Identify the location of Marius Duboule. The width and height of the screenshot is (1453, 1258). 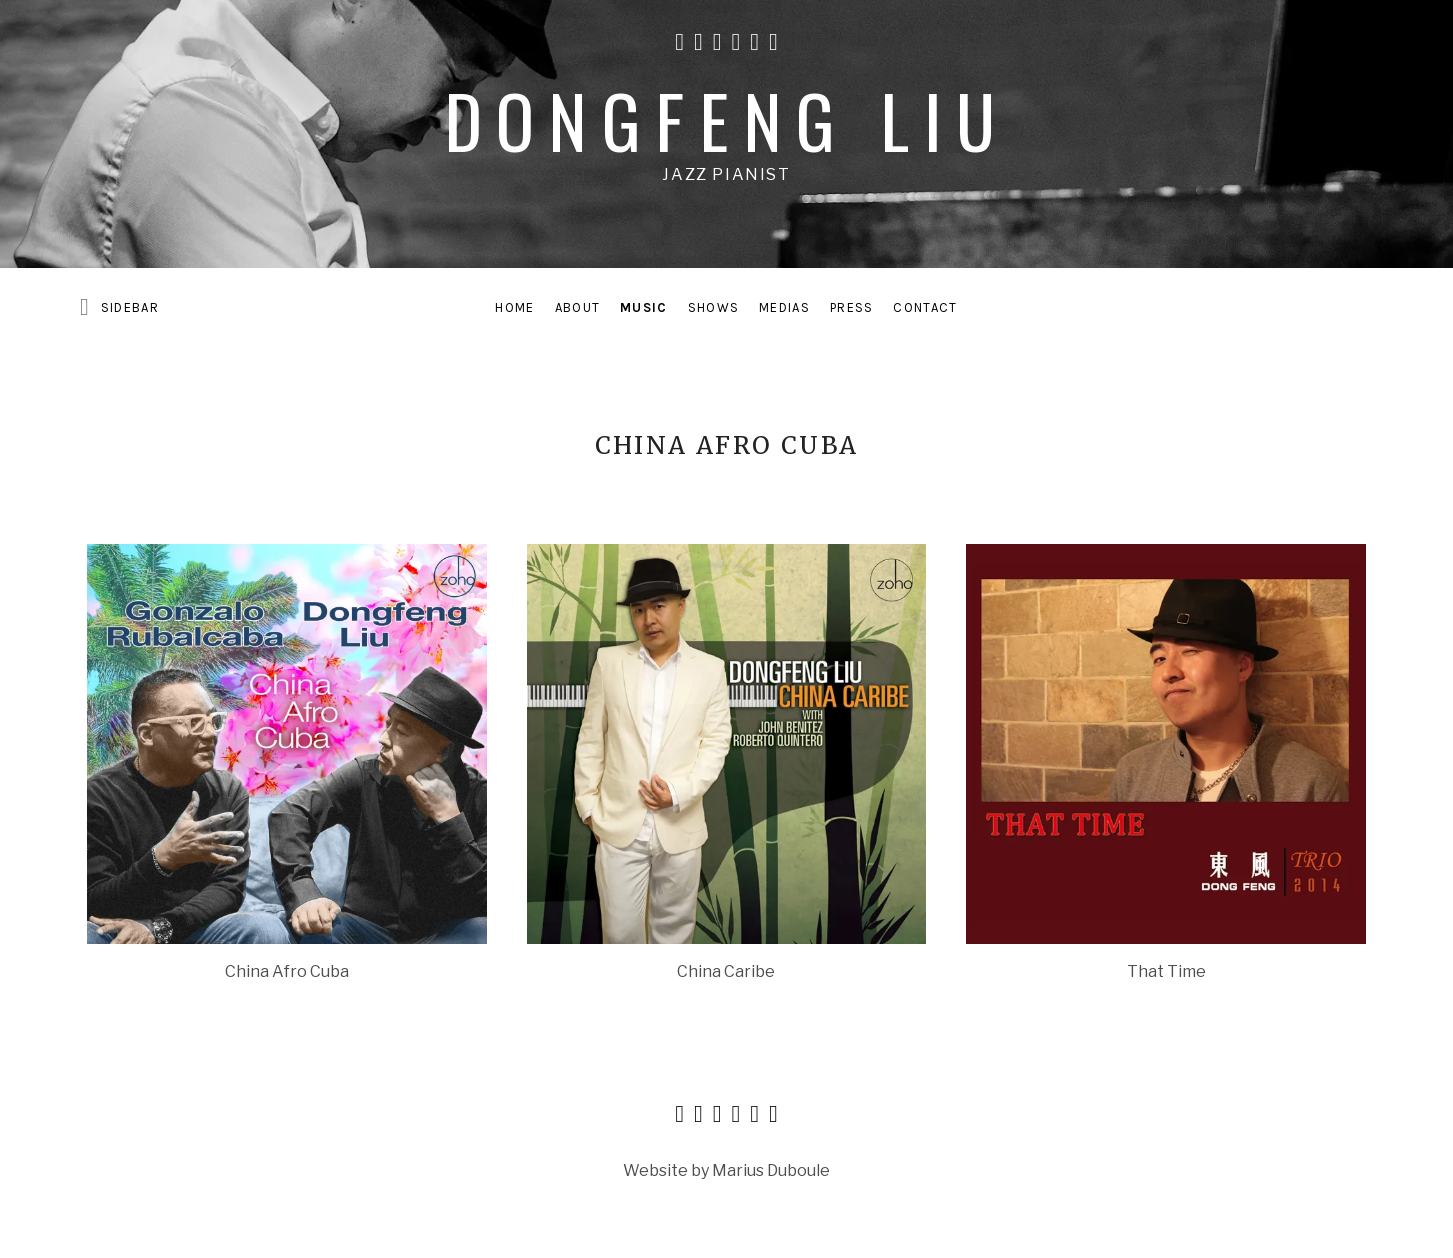
(771, 1170).